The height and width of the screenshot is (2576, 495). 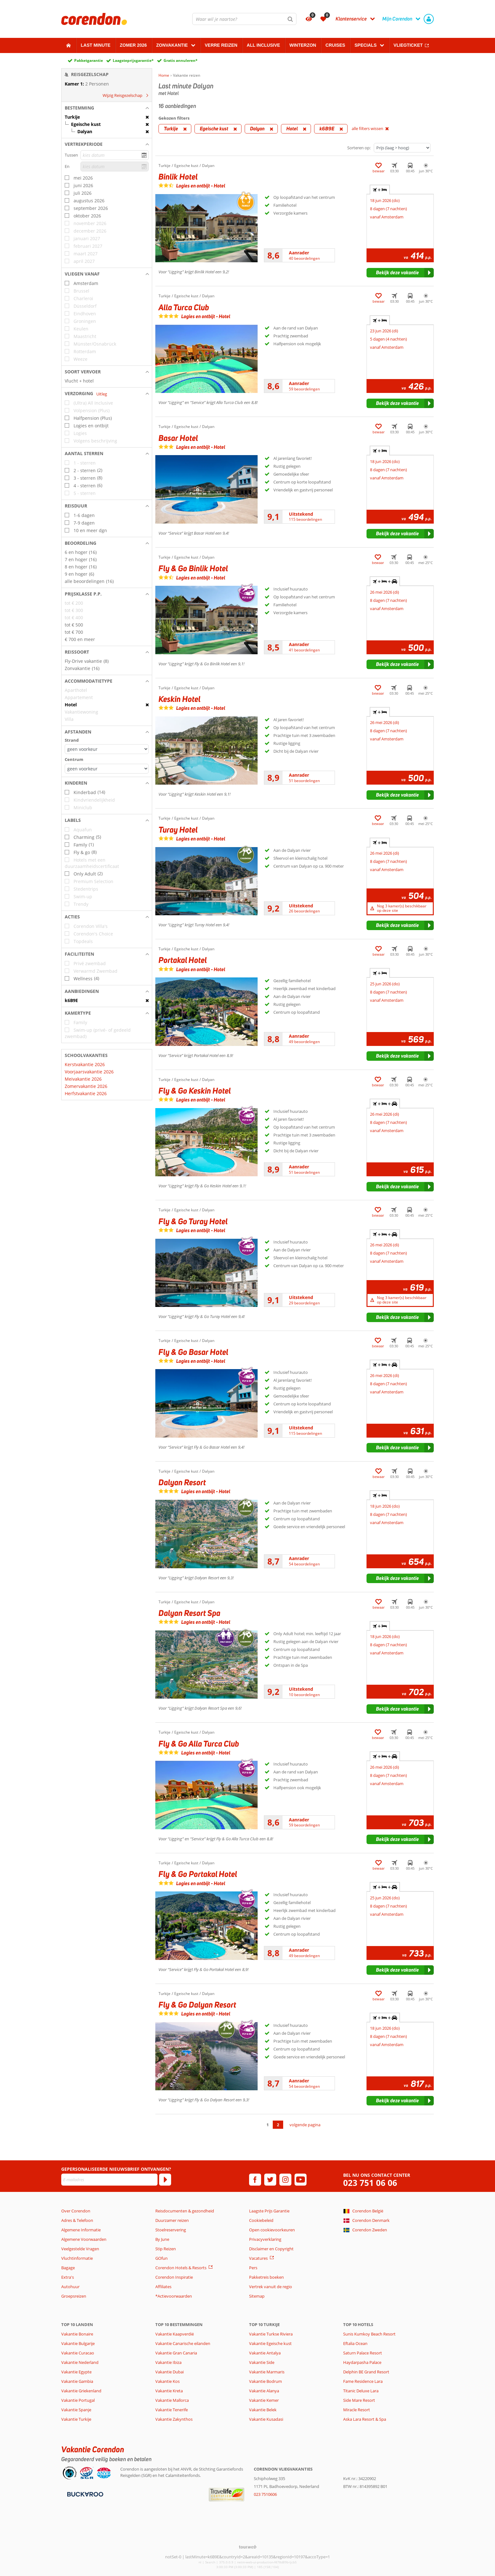 What do you see at coordinates (270, 2286) in the screenshot?
I see `Vertrek vanuit de regio` at bounding box center [270, 2286].